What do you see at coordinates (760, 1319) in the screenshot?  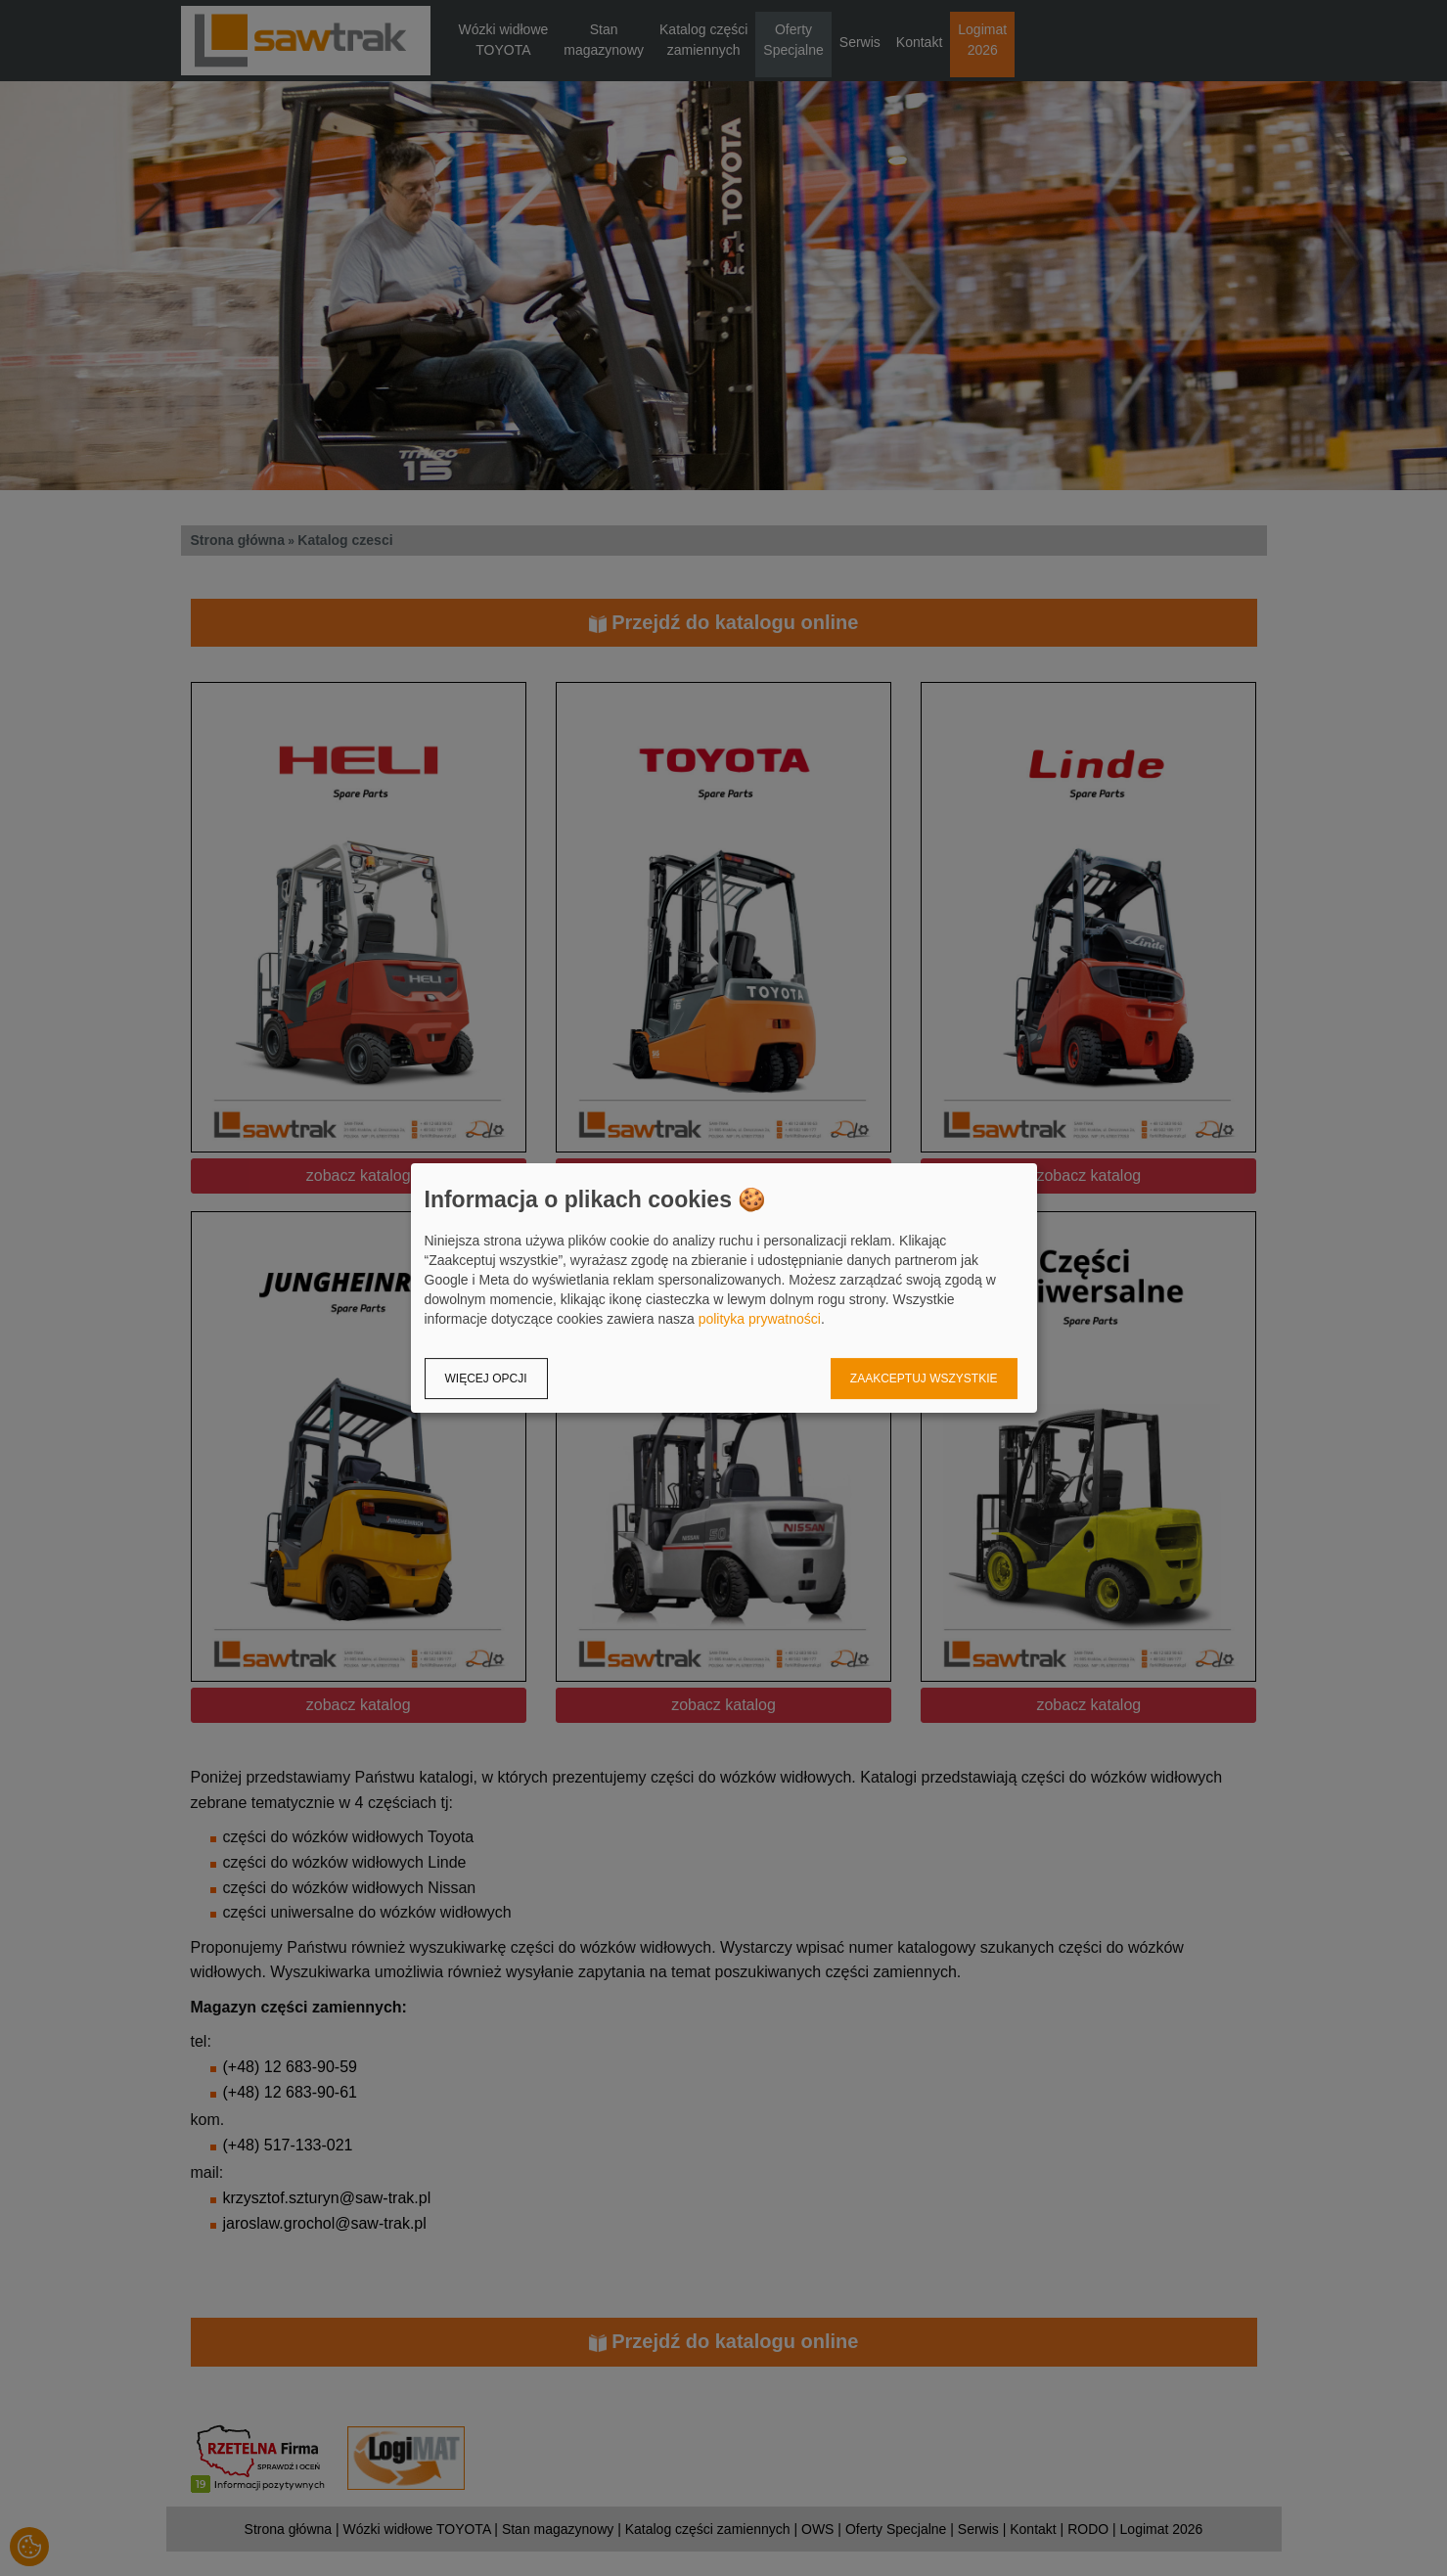 I see `polityka prywatności` at bounding box center [760, 1319].